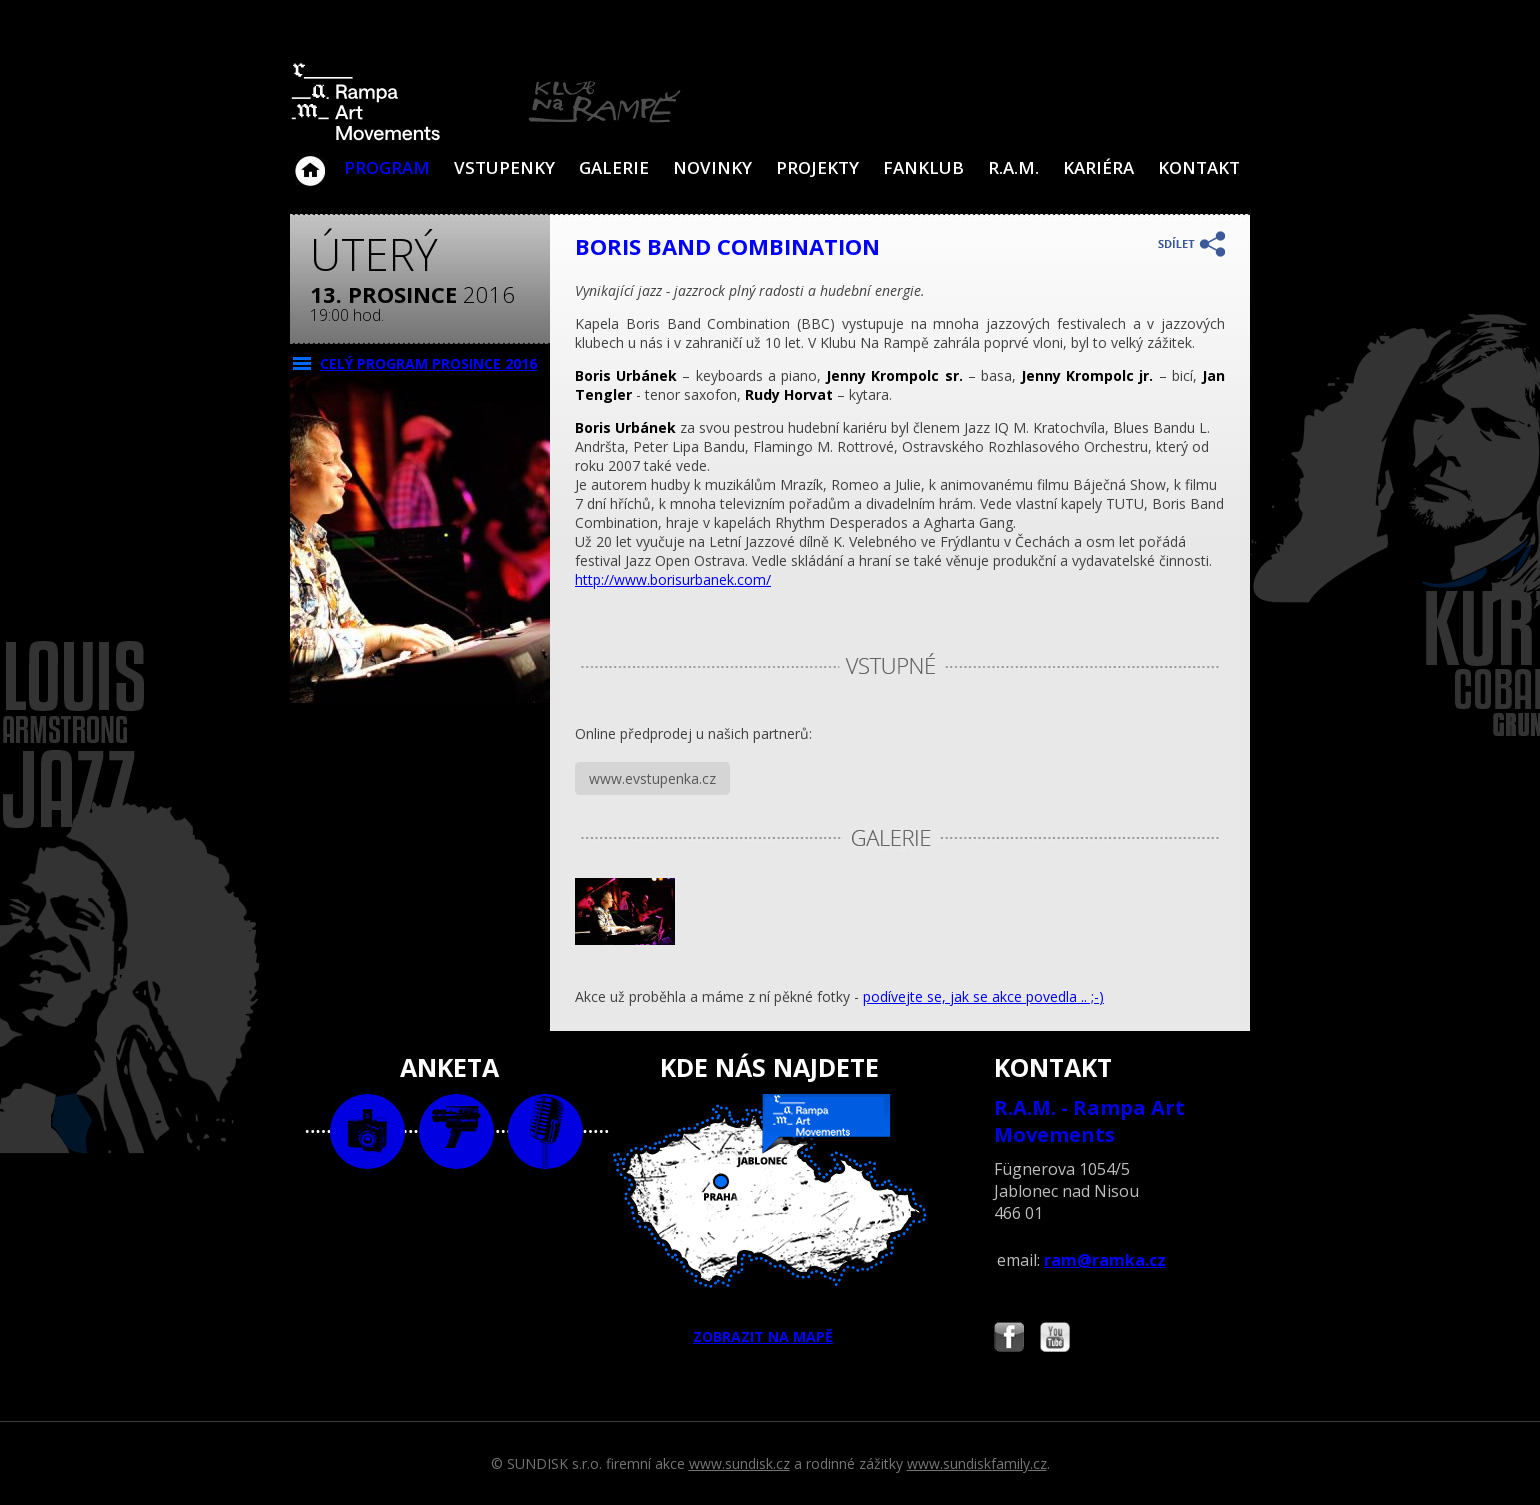  I want to click on video, so click(456, 1131).